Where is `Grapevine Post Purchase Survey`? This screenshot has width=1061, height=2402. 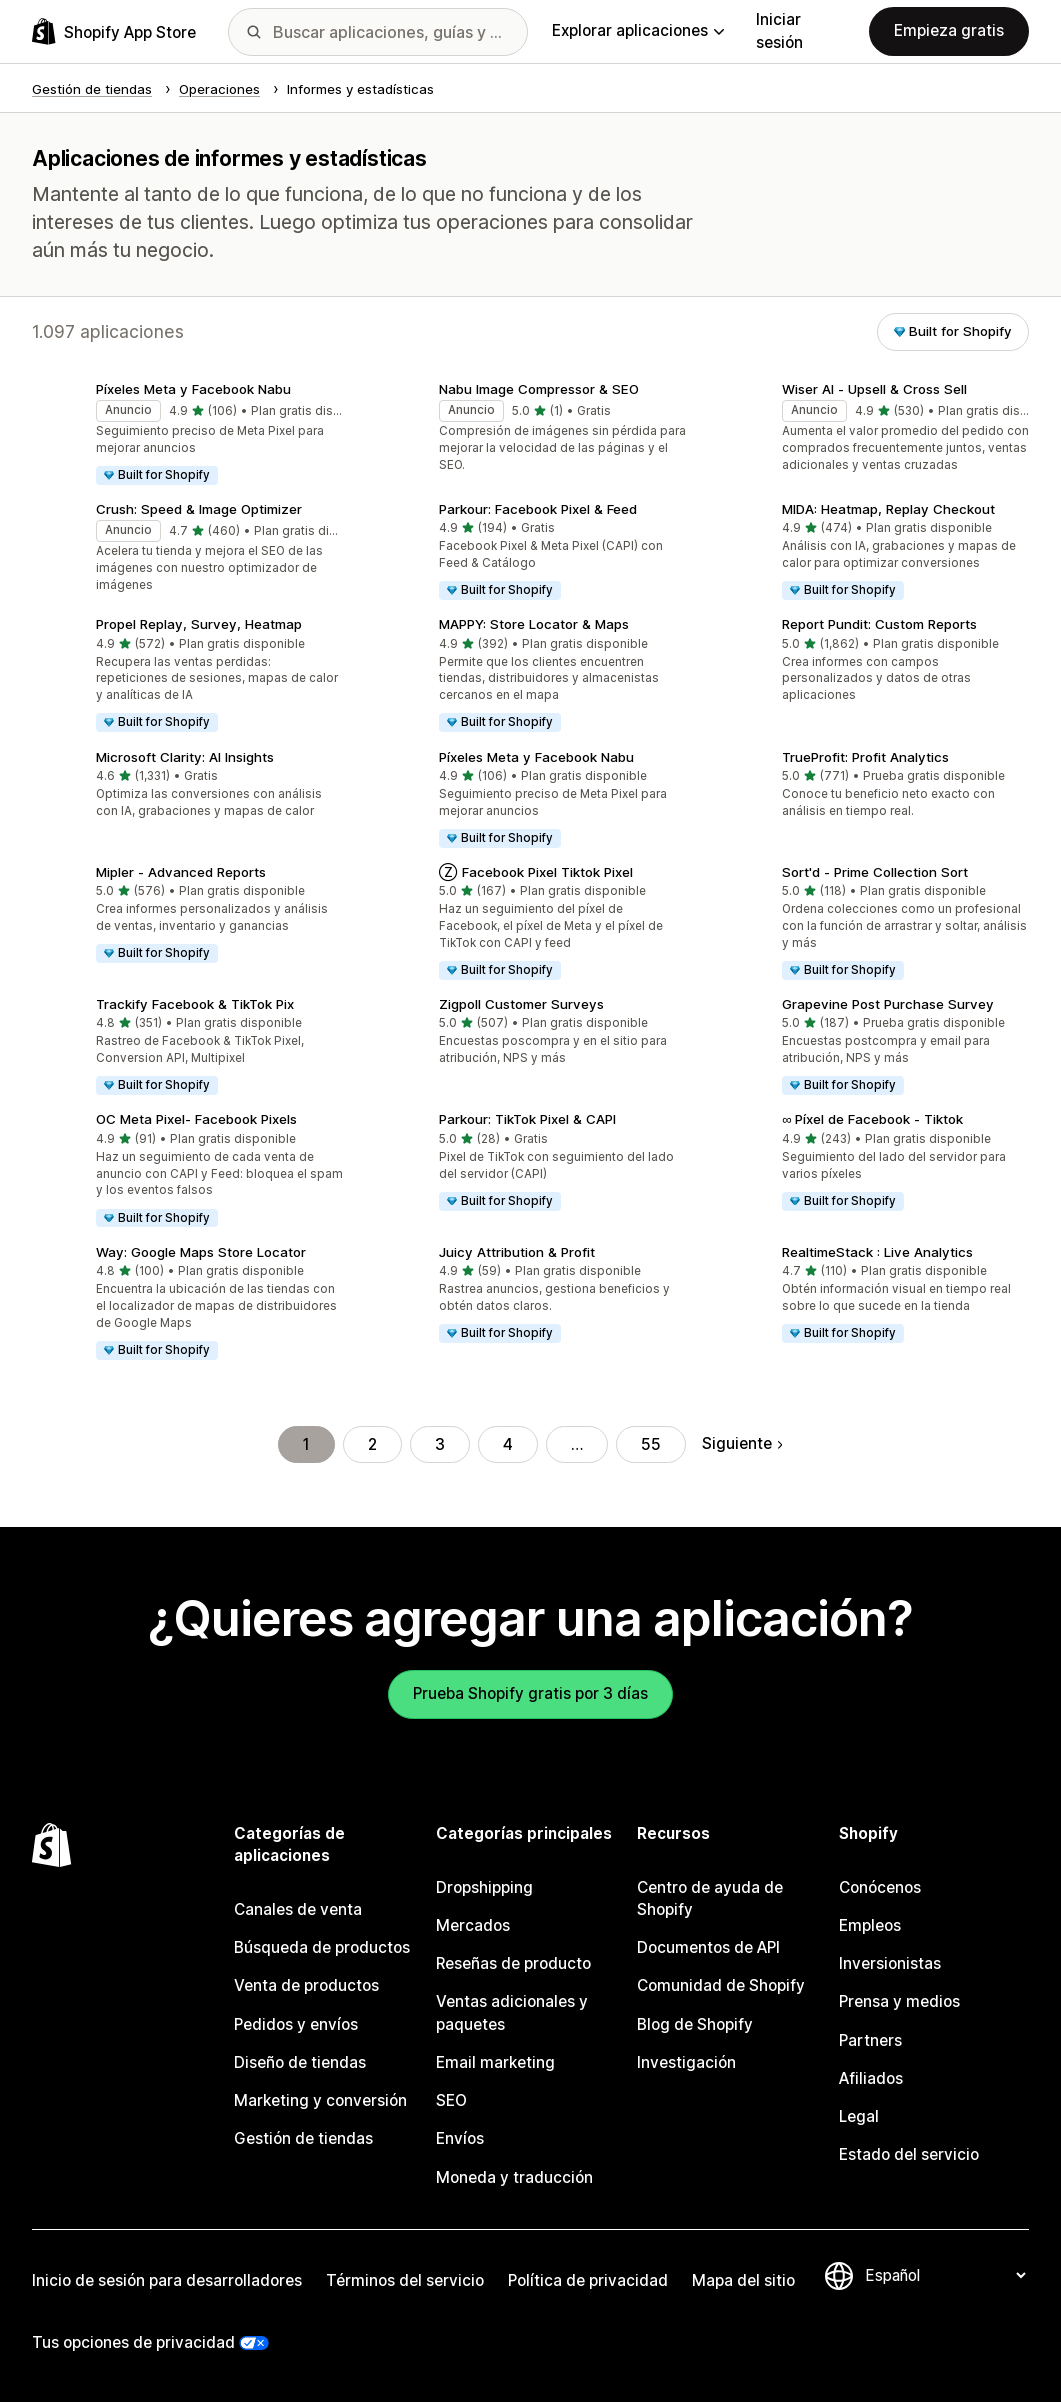 Grapevine Post Purchase Survey is located at coordinates (888, 1004).